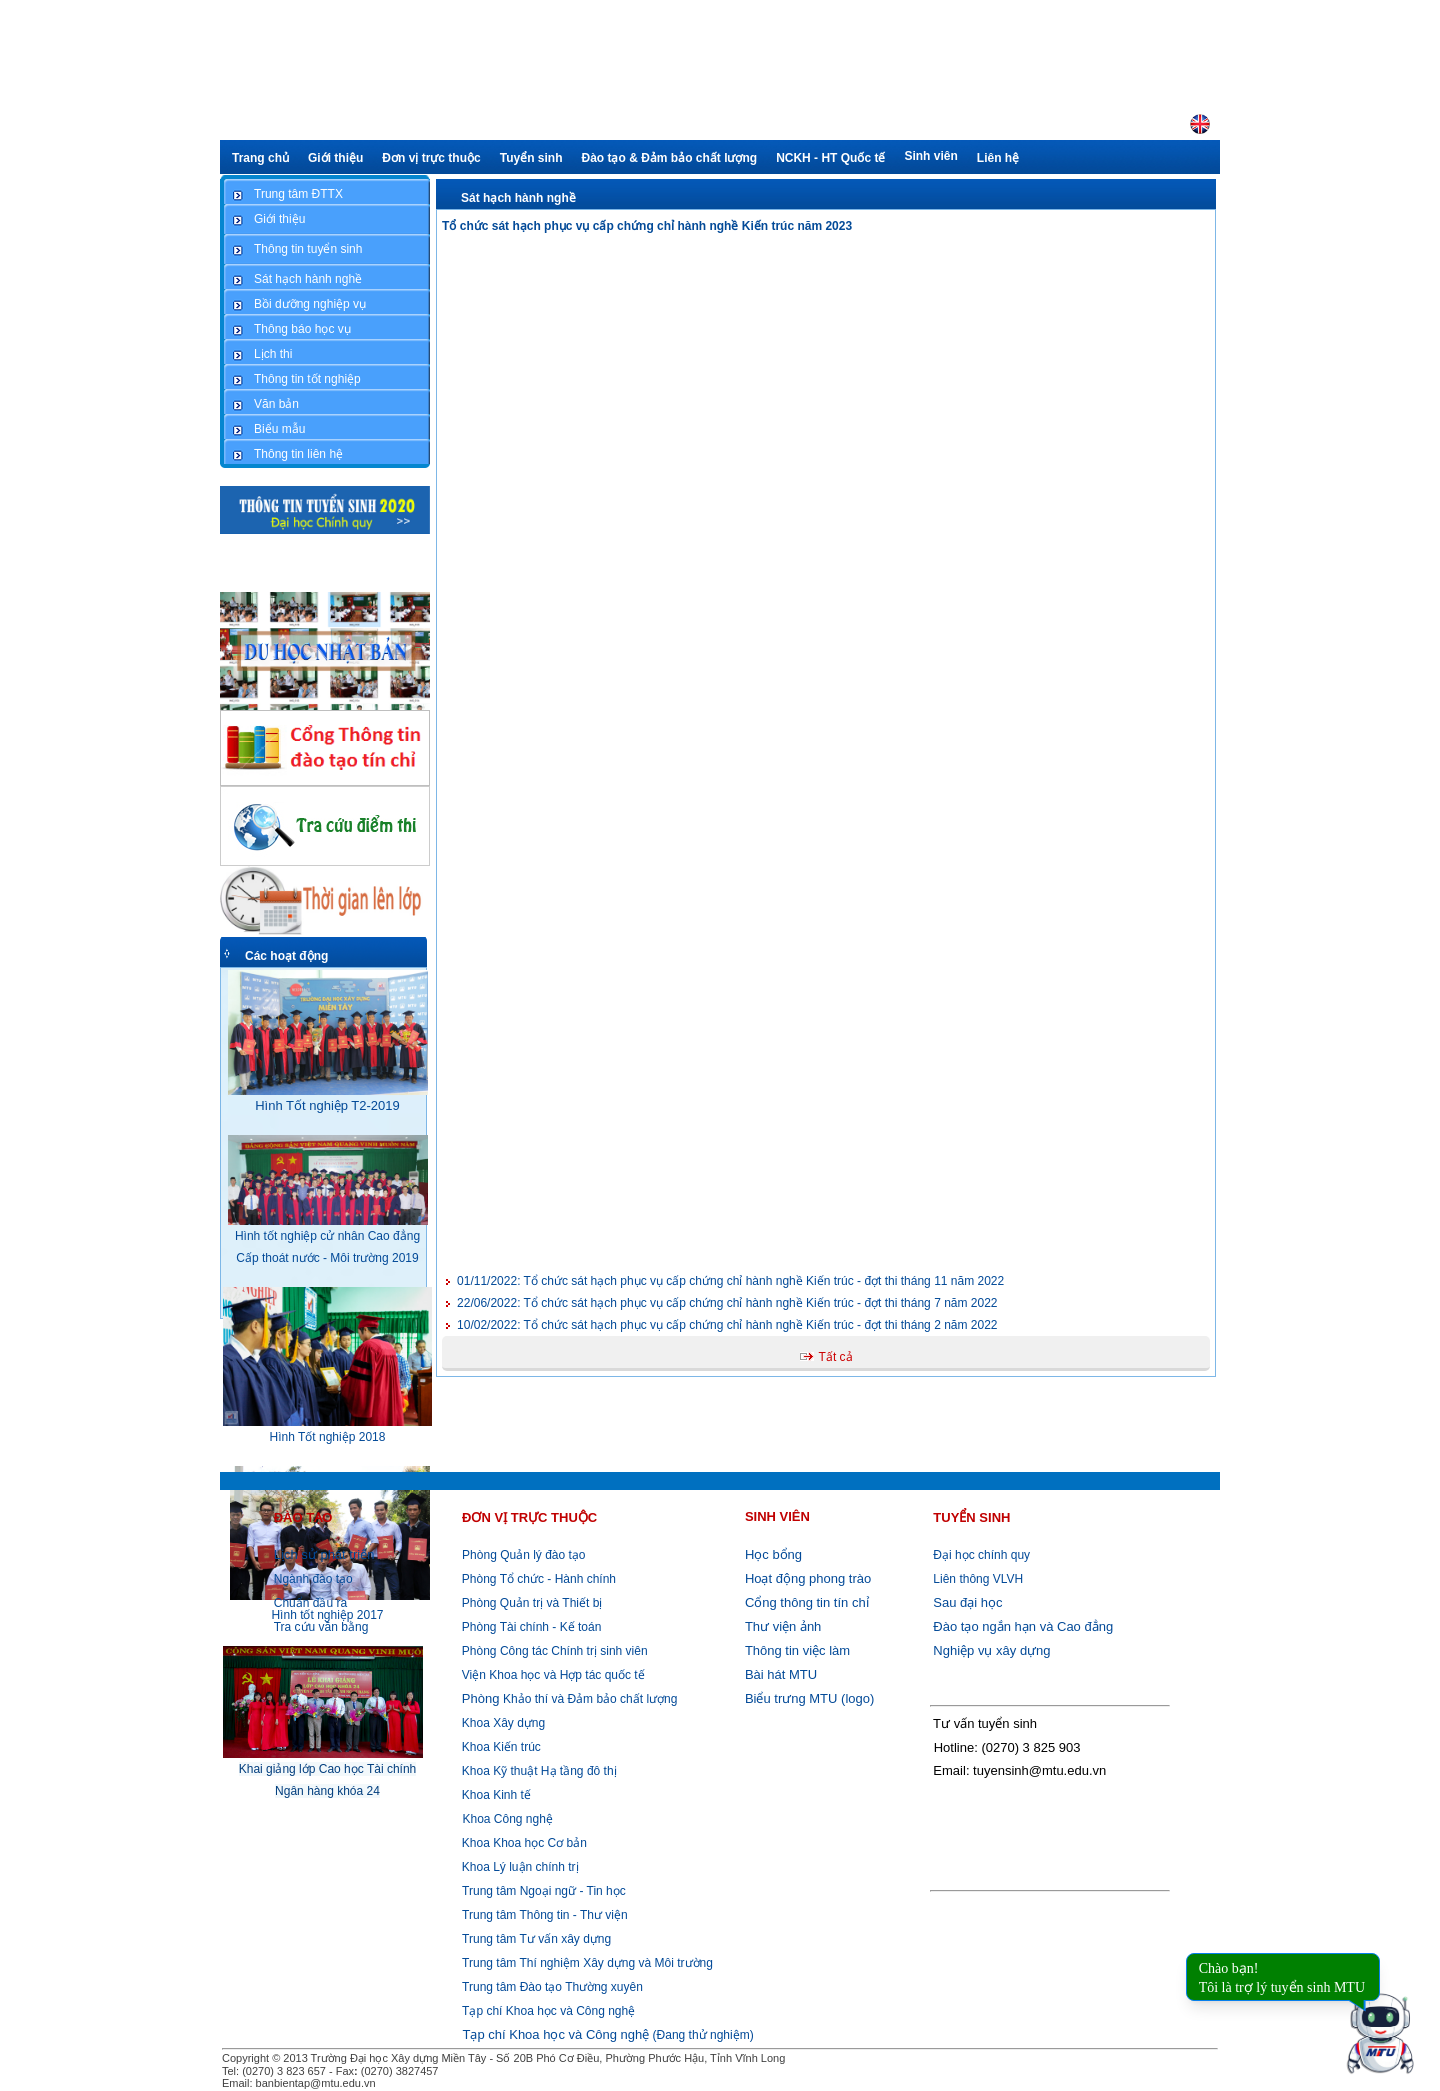 This screenshot has height=2091, width=1440. What do you see at coordinates (552, 1987) in the screenshot?
I see `Trung tâm Đào tạo Thường xuyên` at bounding box center [552, 1987].